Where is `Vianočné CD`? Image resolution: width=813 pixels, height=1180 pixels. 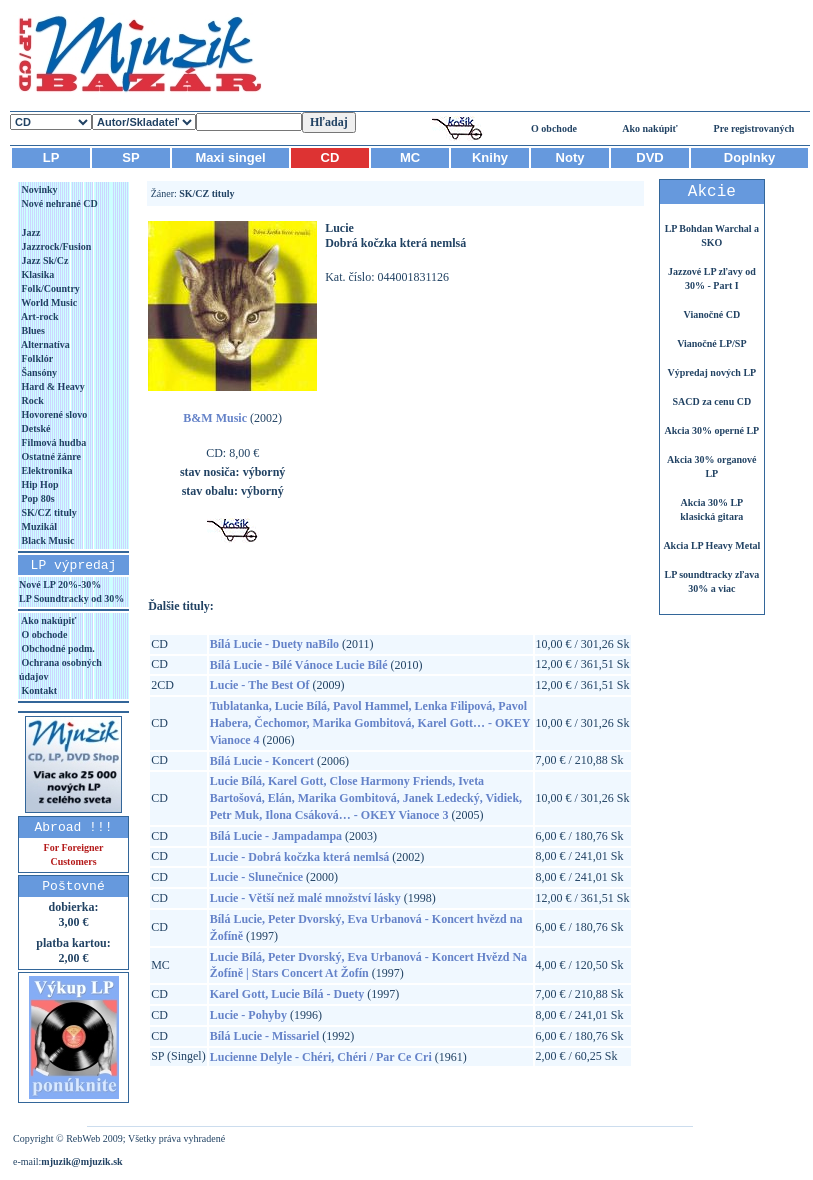 Vianočné CD is located at coordinates (712, 314).